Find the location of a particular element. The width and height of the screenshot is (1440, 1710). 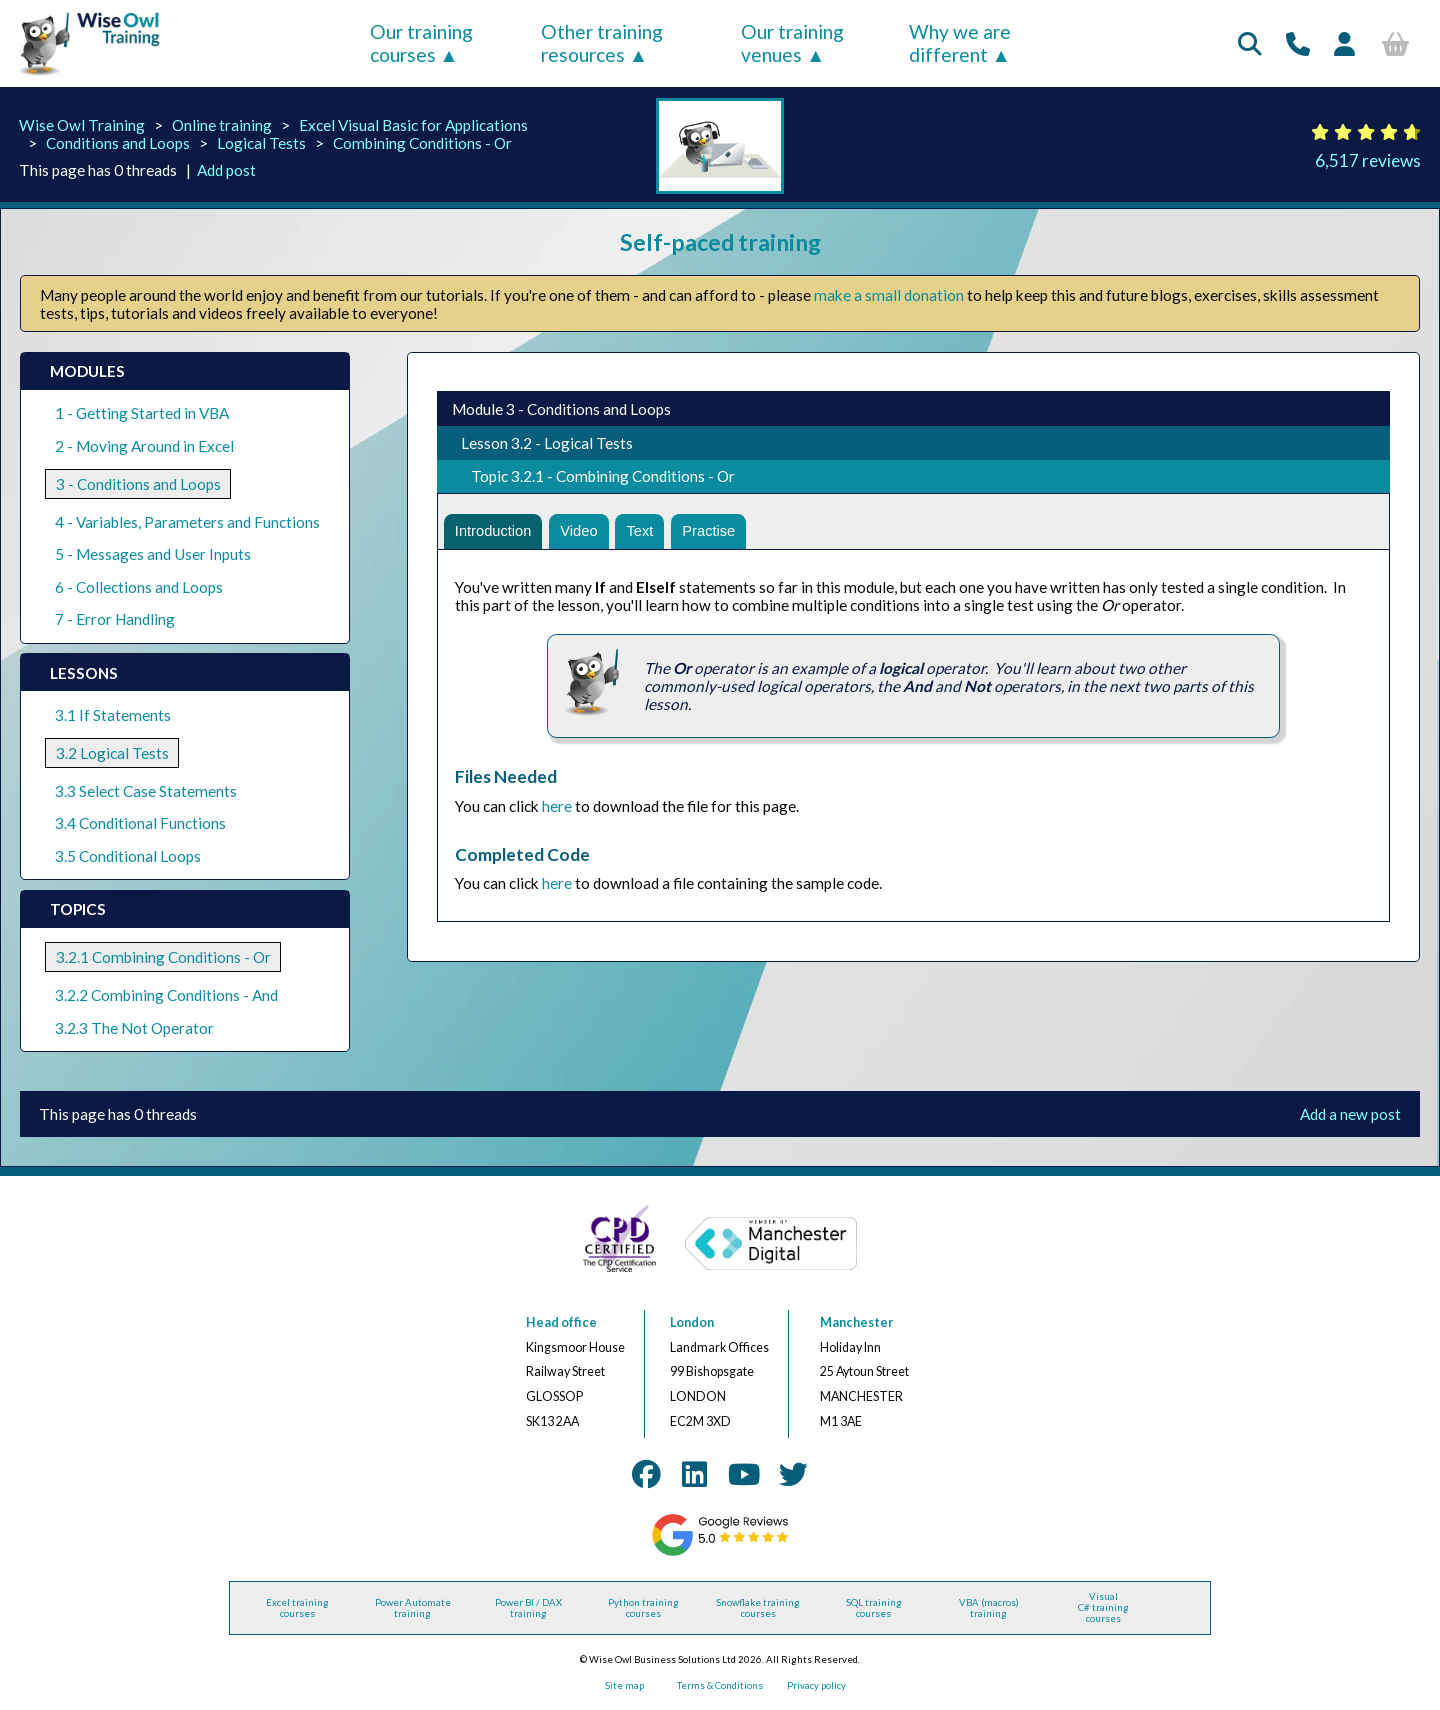

Self-paced training is located at coordinates (720, 242).